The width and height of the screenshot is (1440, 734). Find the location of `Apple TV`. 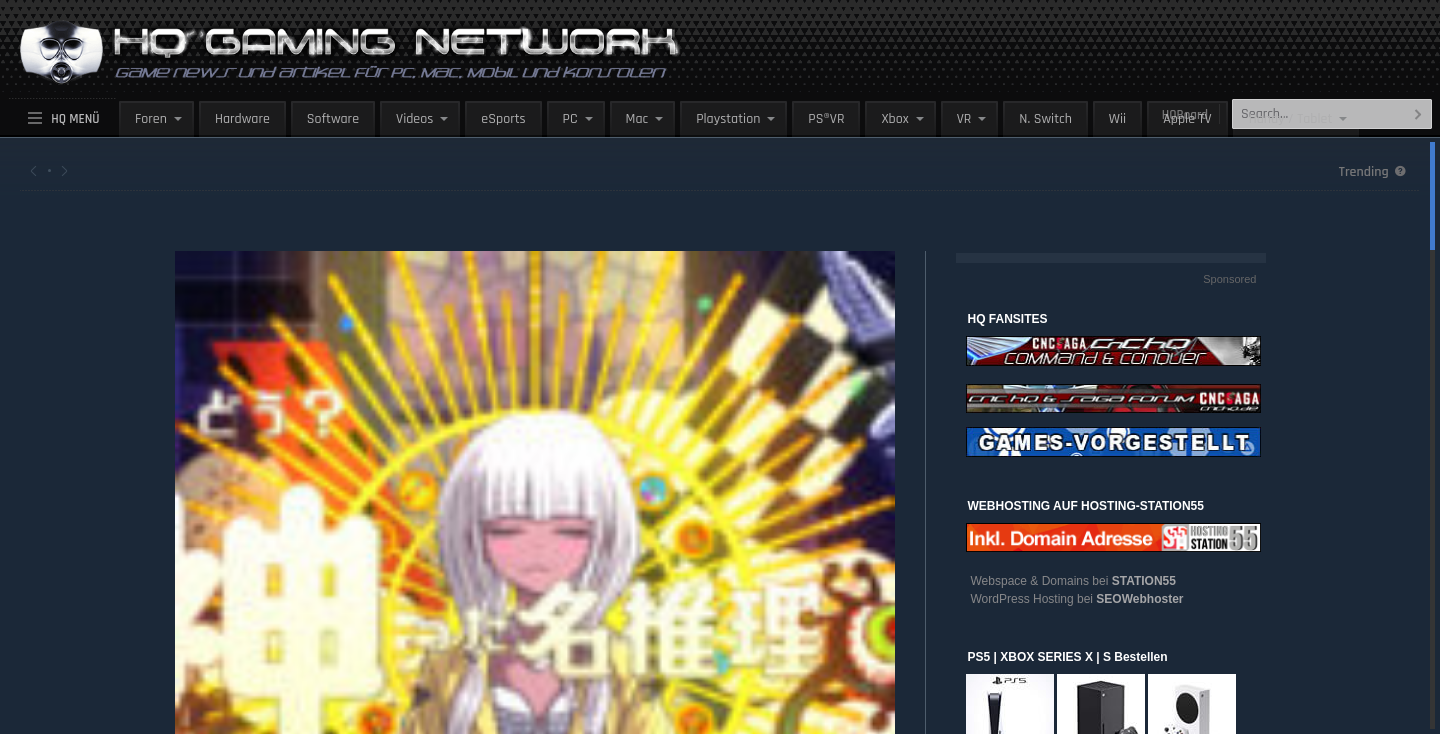

Apple TV is located at coordinates (1187, 119).